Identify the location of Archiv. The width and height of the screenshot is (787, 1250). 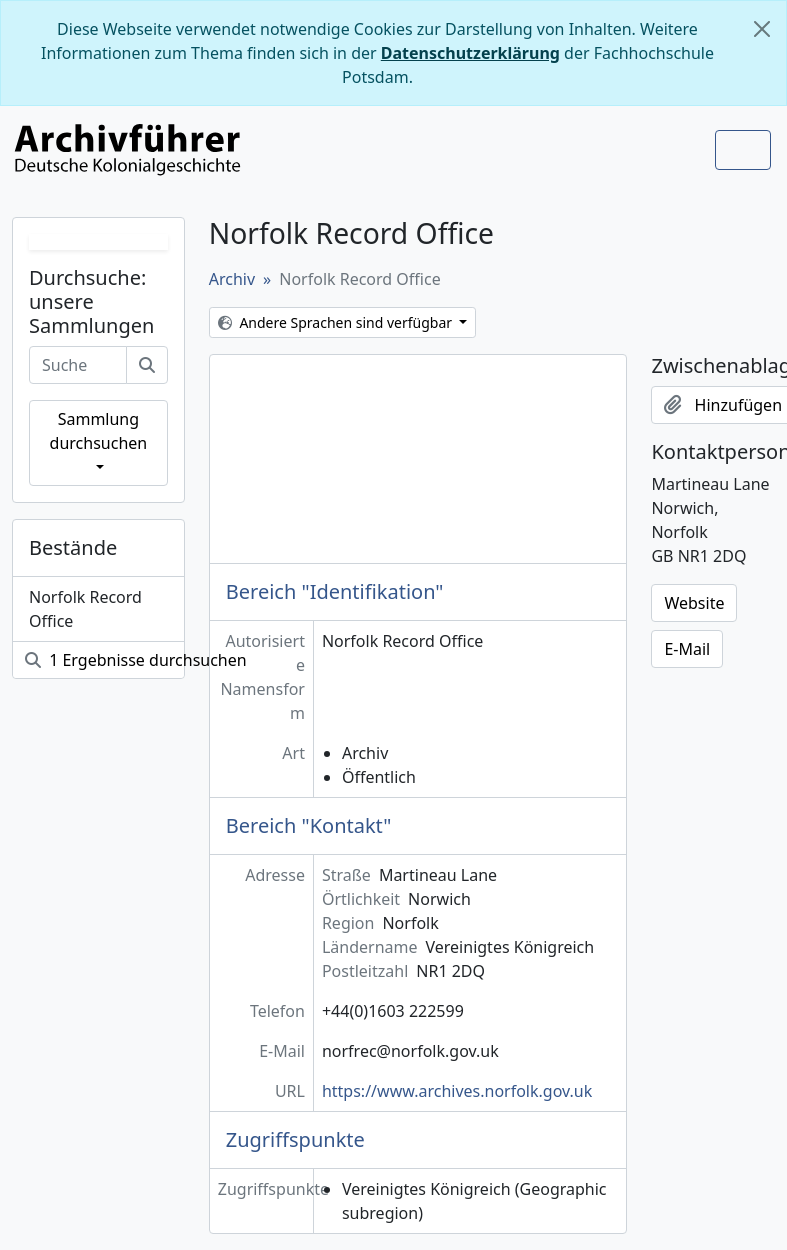
(232, 279).